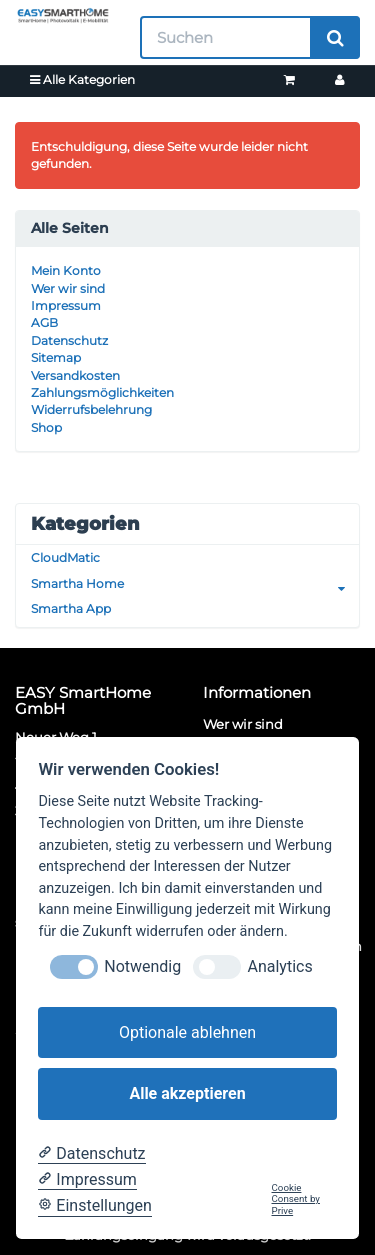  What do you see at coordinates (56, 357) in the screenshot?
I see `Sitemap` at bounding box center [56, 357].